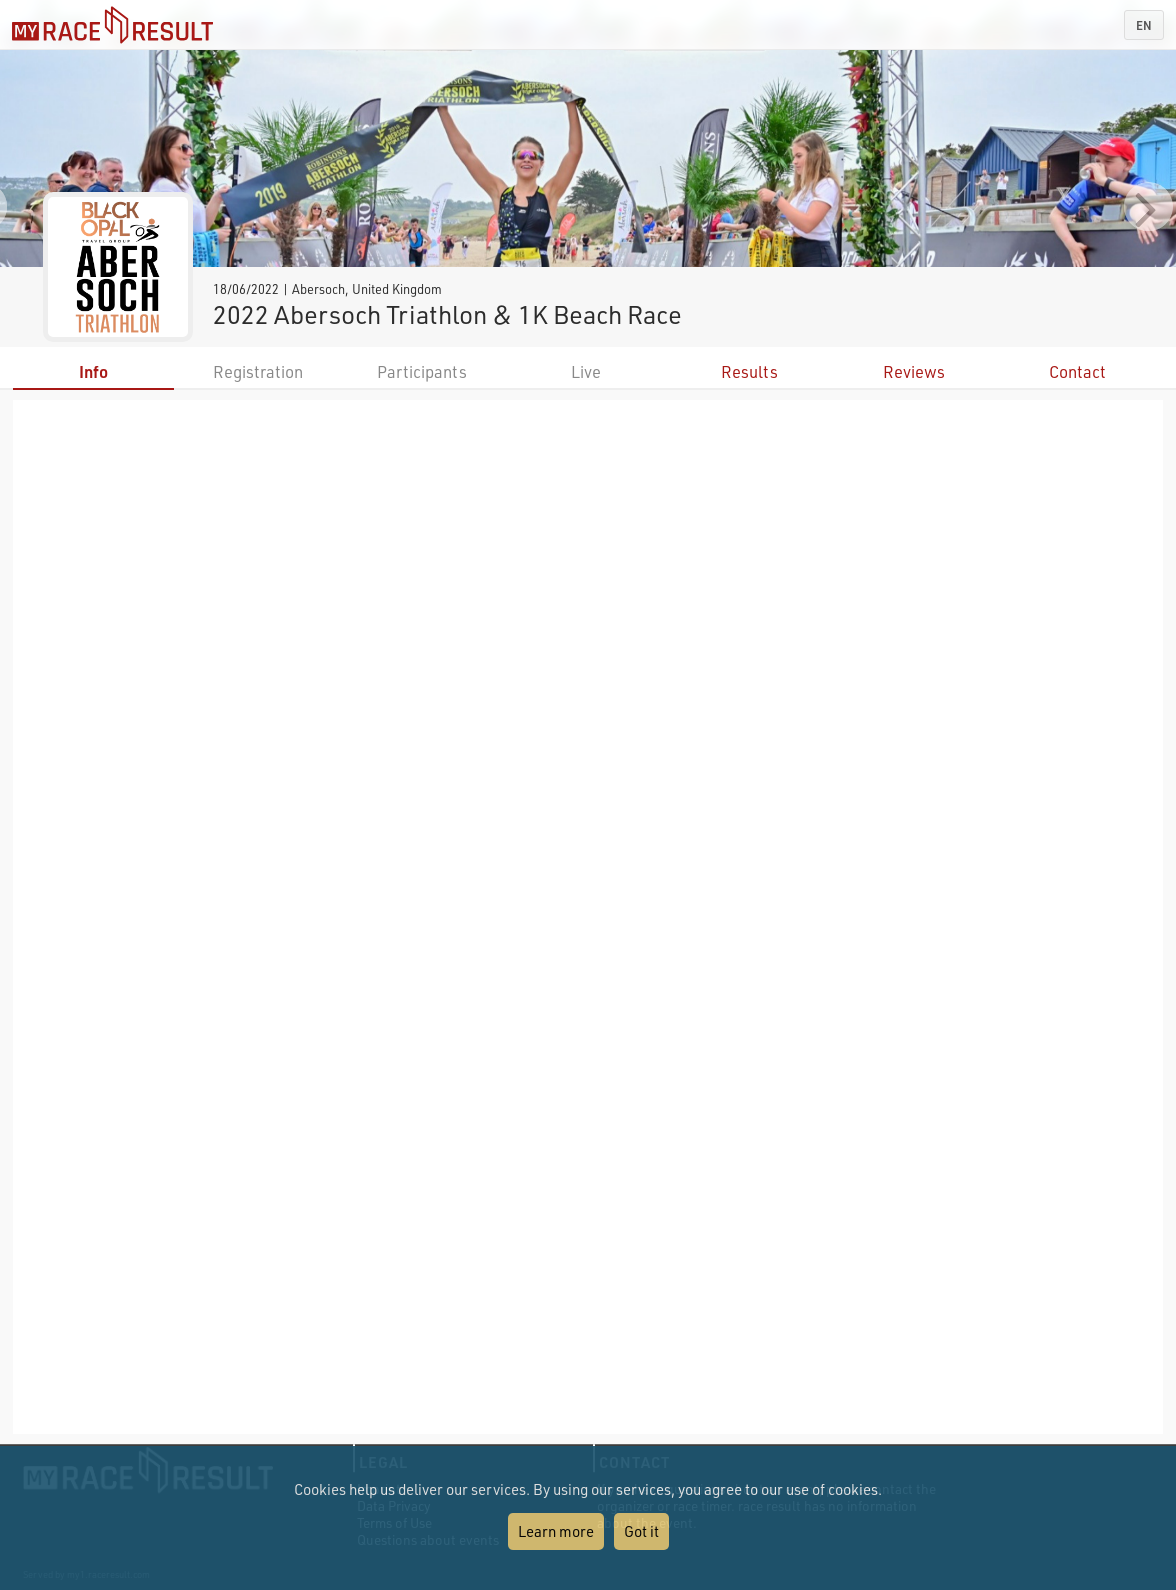 The image size is (1176, 1590). Describe the element at coordinates (1077, 371) in the screenshot. I see `Contact` at that location.